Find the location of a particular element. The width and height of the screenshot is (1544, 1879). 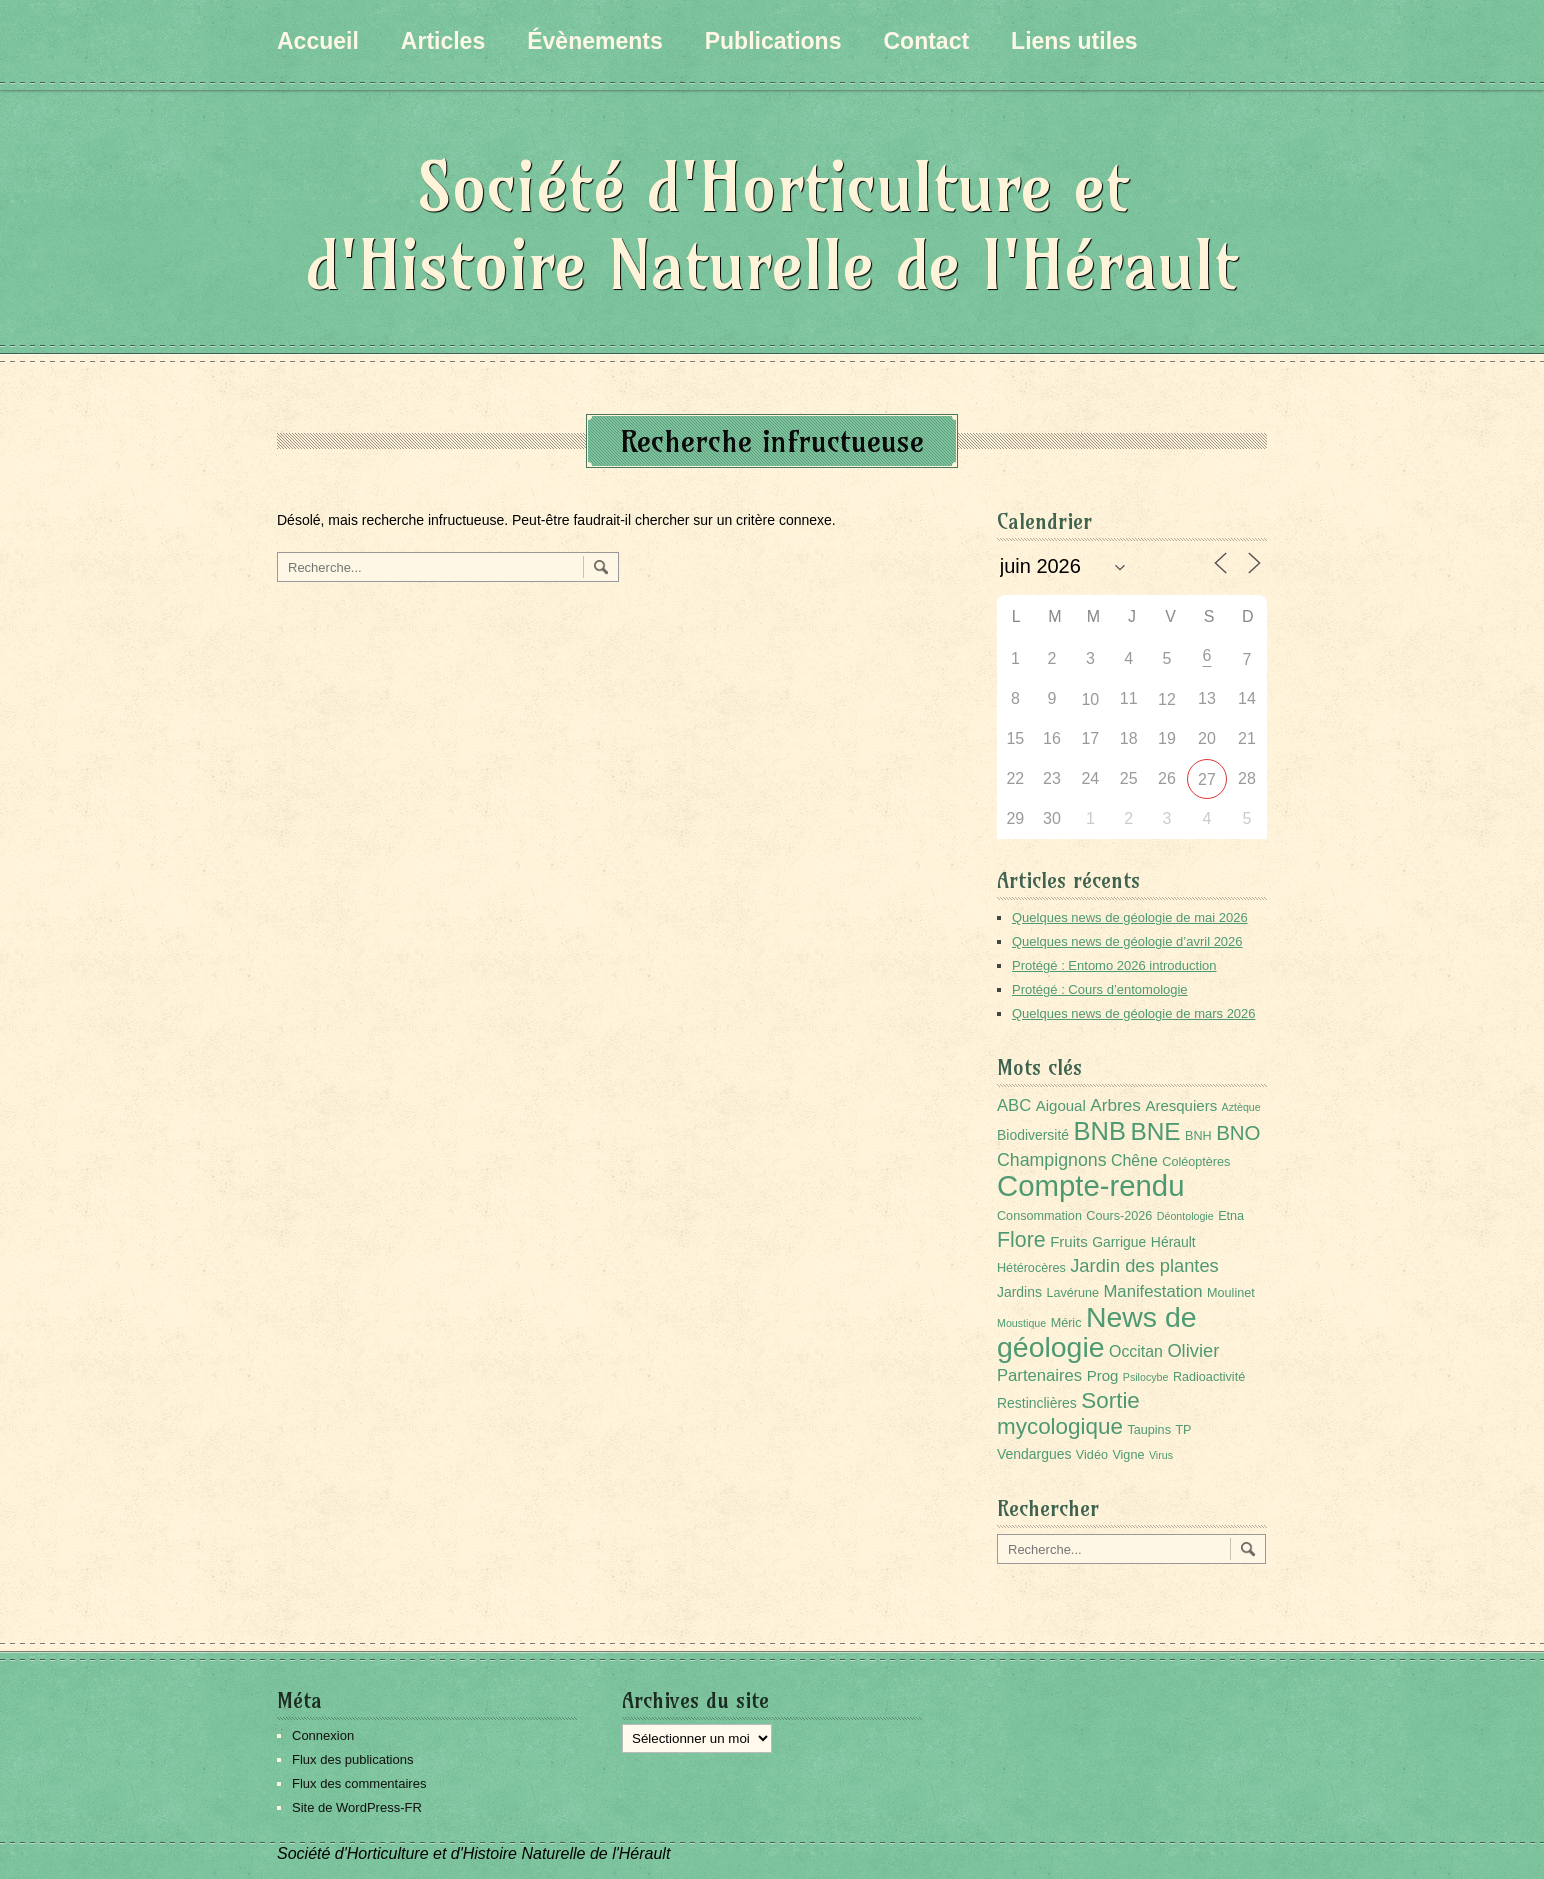

Biodiversité [Biodiversité (3 éléments)] is located at coordinates (1033, 1135).